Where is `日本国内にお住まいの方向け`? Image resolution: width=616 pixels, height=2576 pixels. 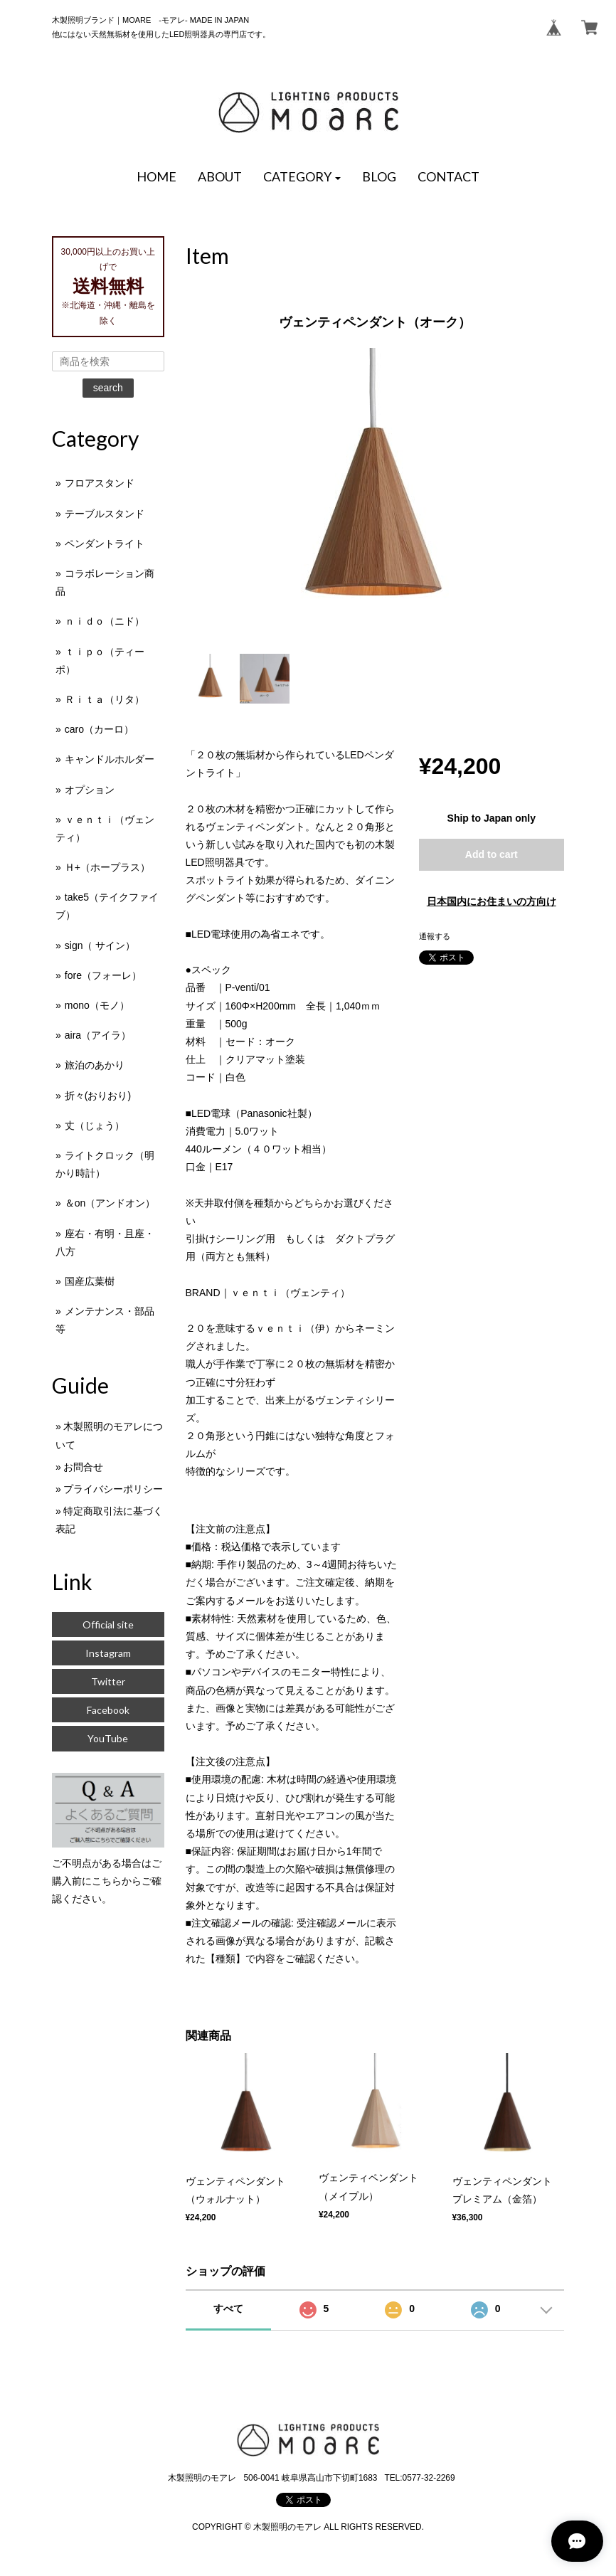
日本国内にお住まいの方向け is located at coordinates (491, 901).